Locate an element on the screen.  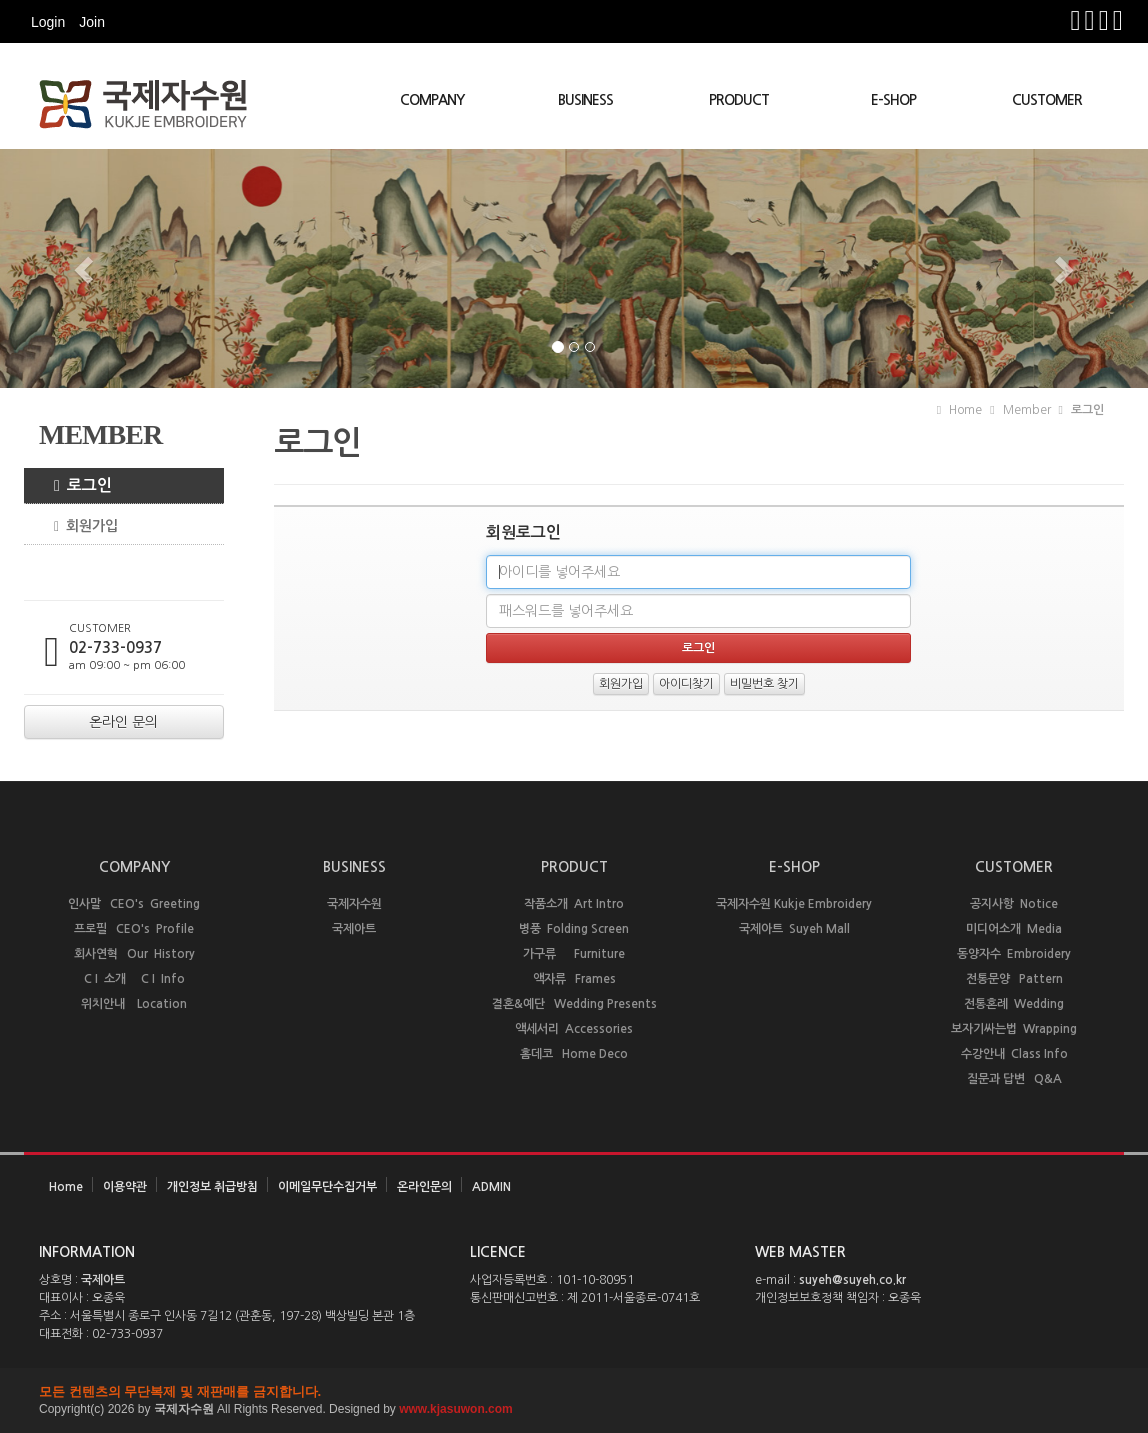
공지사항 Notice is located at coordinates (1014, 904).